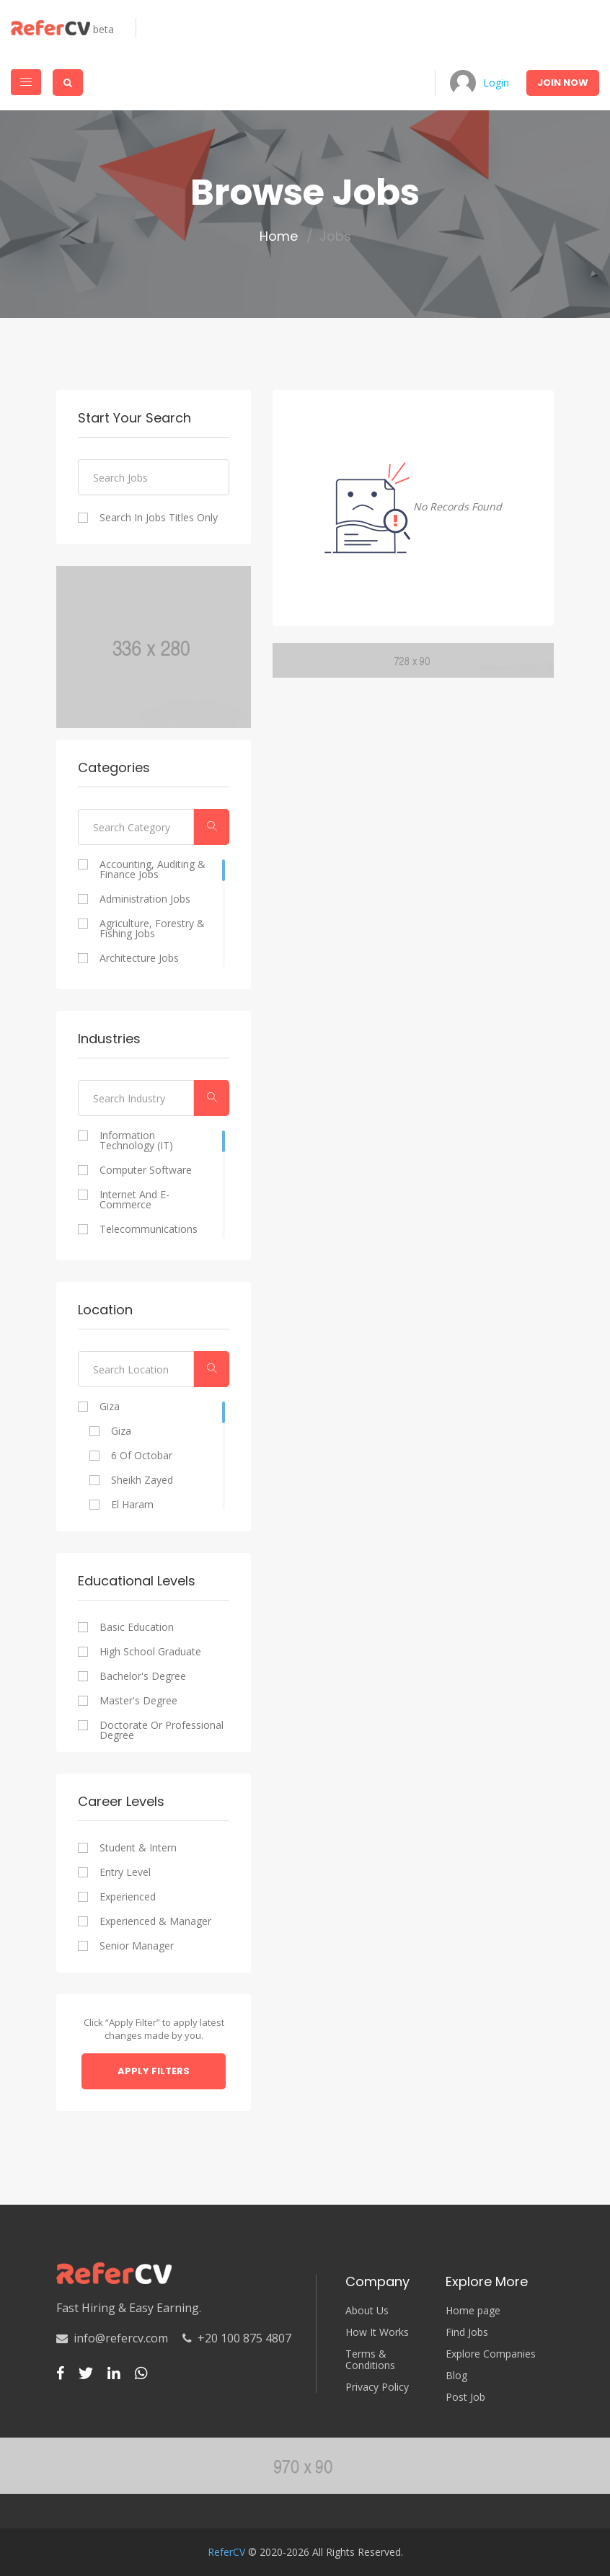 Image resolution: width=610 pixels, height=2576 pixels. Describe the element at coordinates (473, 2310) in the screenshot. I see `Home page` at that location.